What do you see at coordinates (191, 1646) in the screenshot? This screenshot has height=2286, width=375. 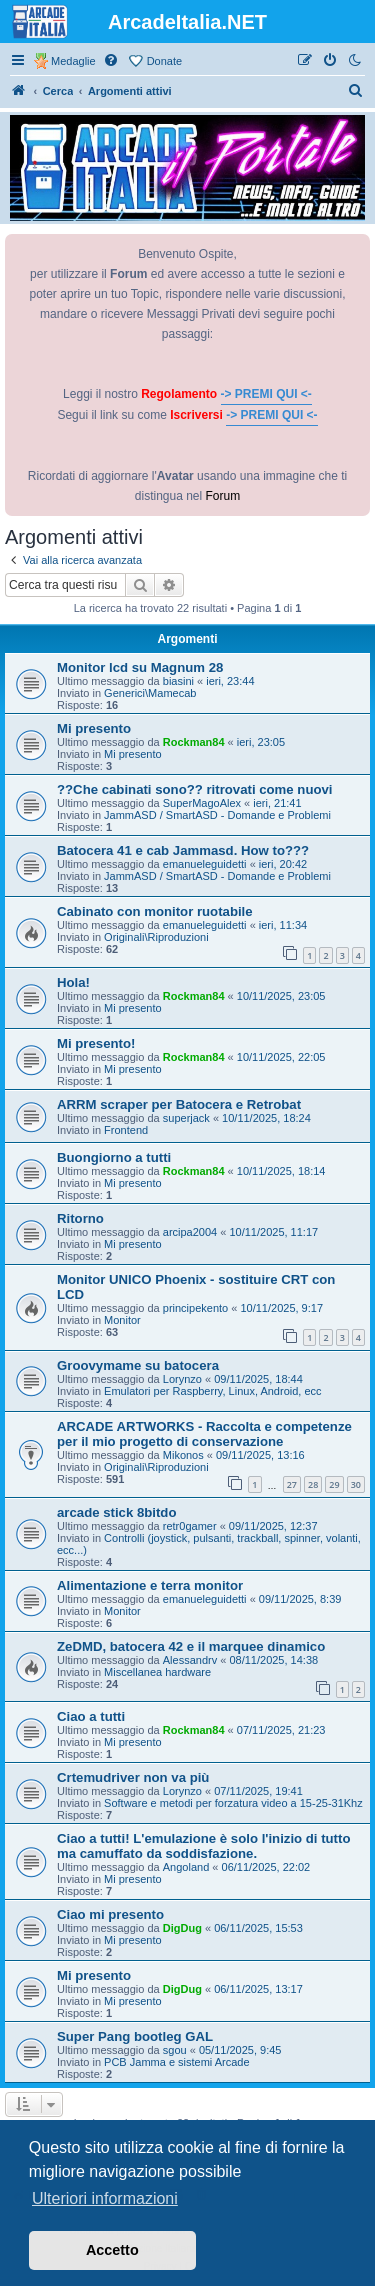 I see `ZeDMD, batocera 42 e il marquee dinamico` at bounding box center [191, 1646].